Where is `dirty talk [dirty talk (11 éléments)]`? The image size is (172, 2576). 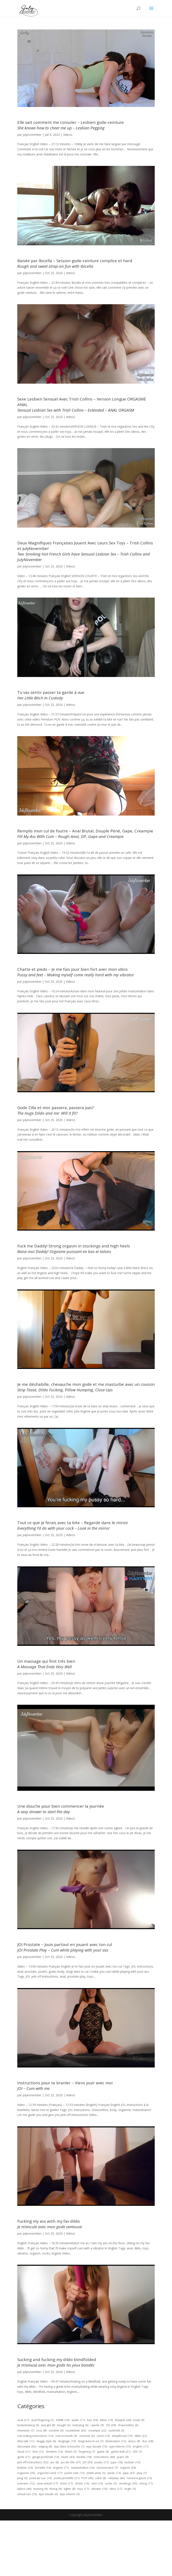 dirty talk [dirty talk (11 éléments)] is located at coordinates (26, 2496).